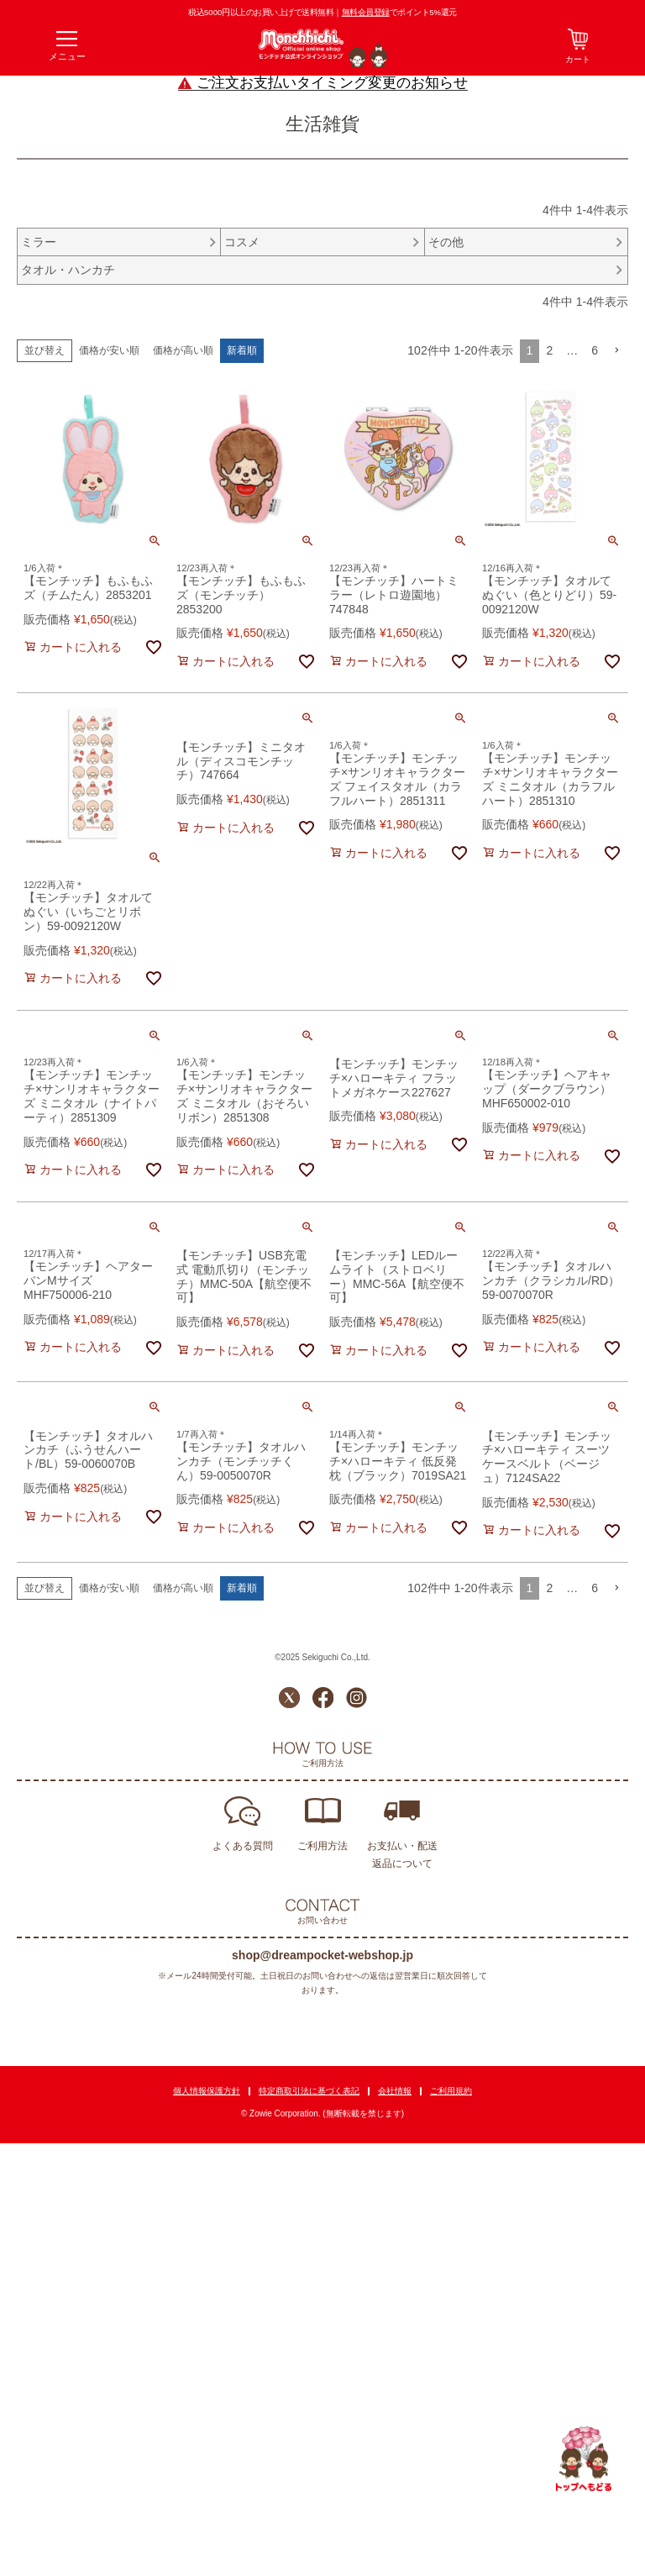 The width and height of the screenshot is (645, 2576). I want to click on 個人情報保護方針, so click(206, 2090).